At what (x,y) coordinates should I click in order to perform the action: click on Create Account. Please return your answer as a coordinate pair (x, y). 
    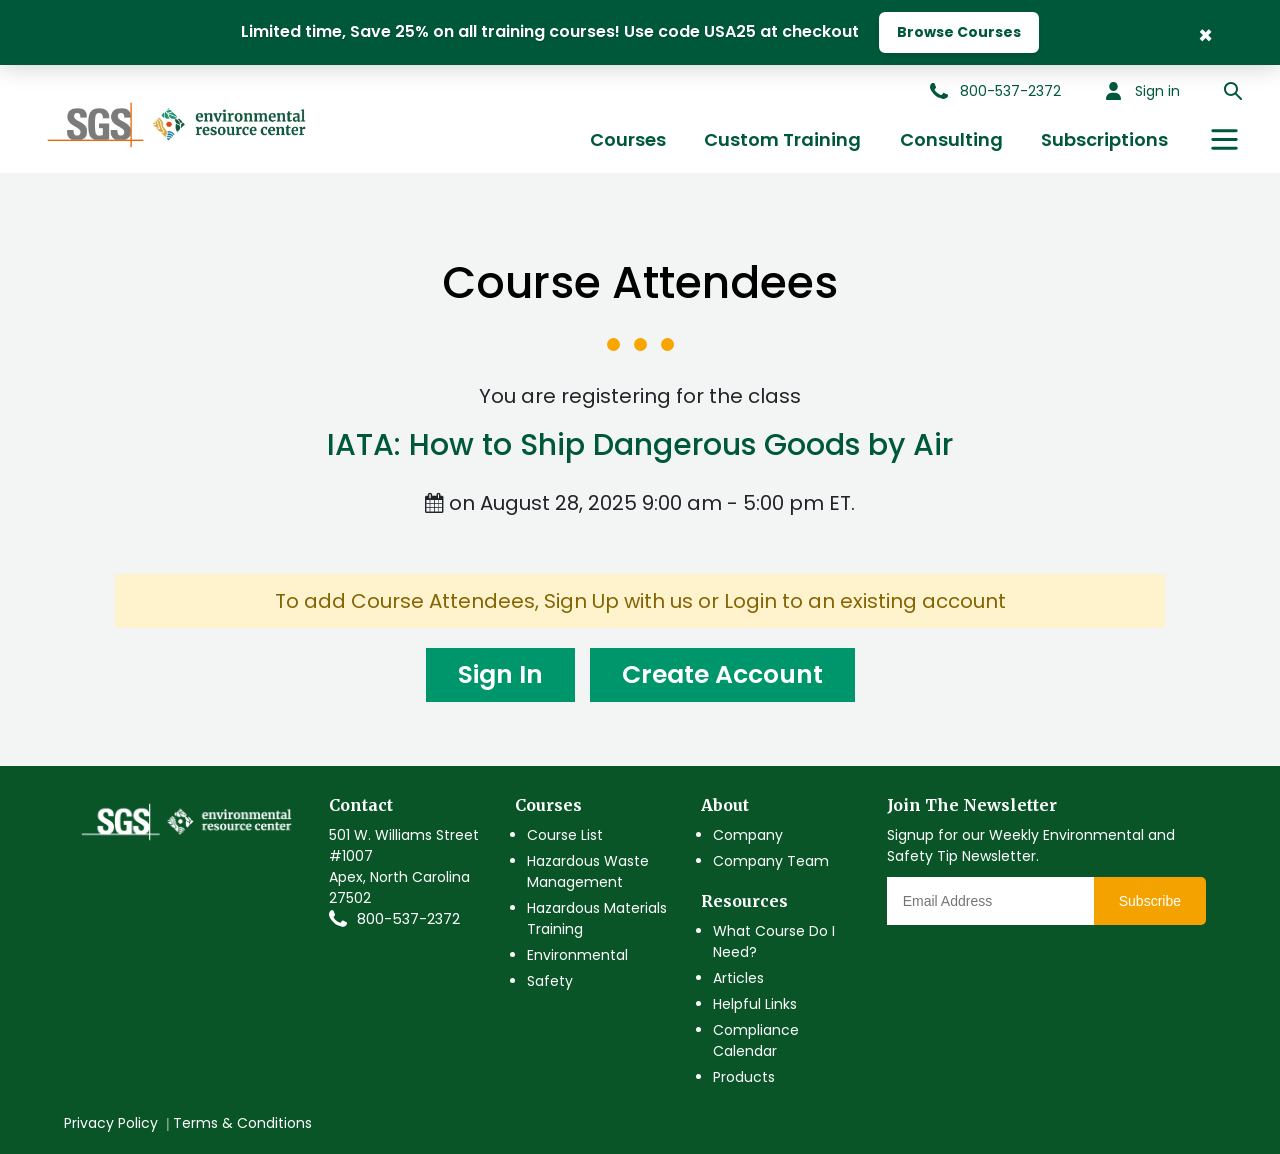
    Looking at the image, I should click on (722, 674).